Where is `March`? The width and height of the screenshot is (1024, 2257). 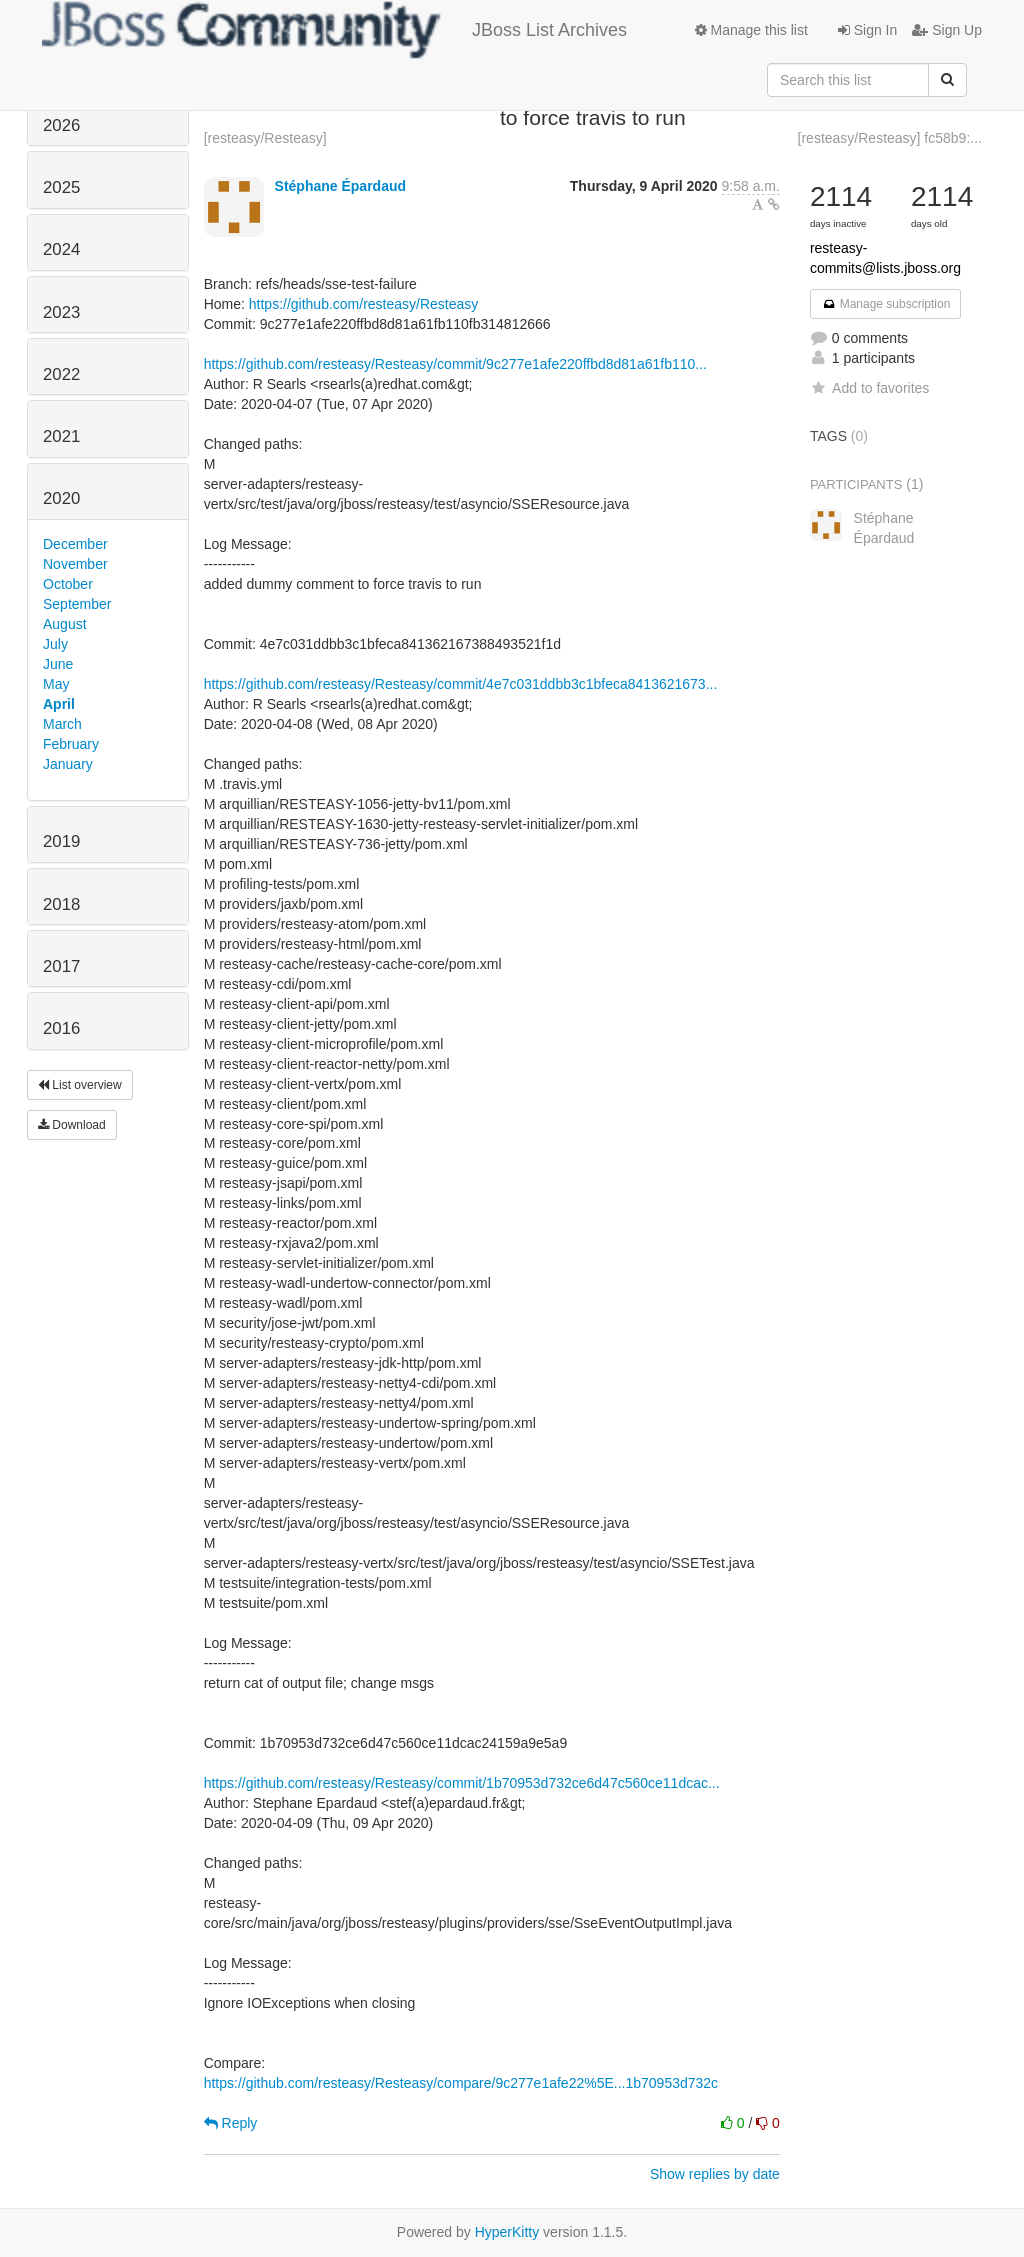
March is located at coordinates (62, 724).